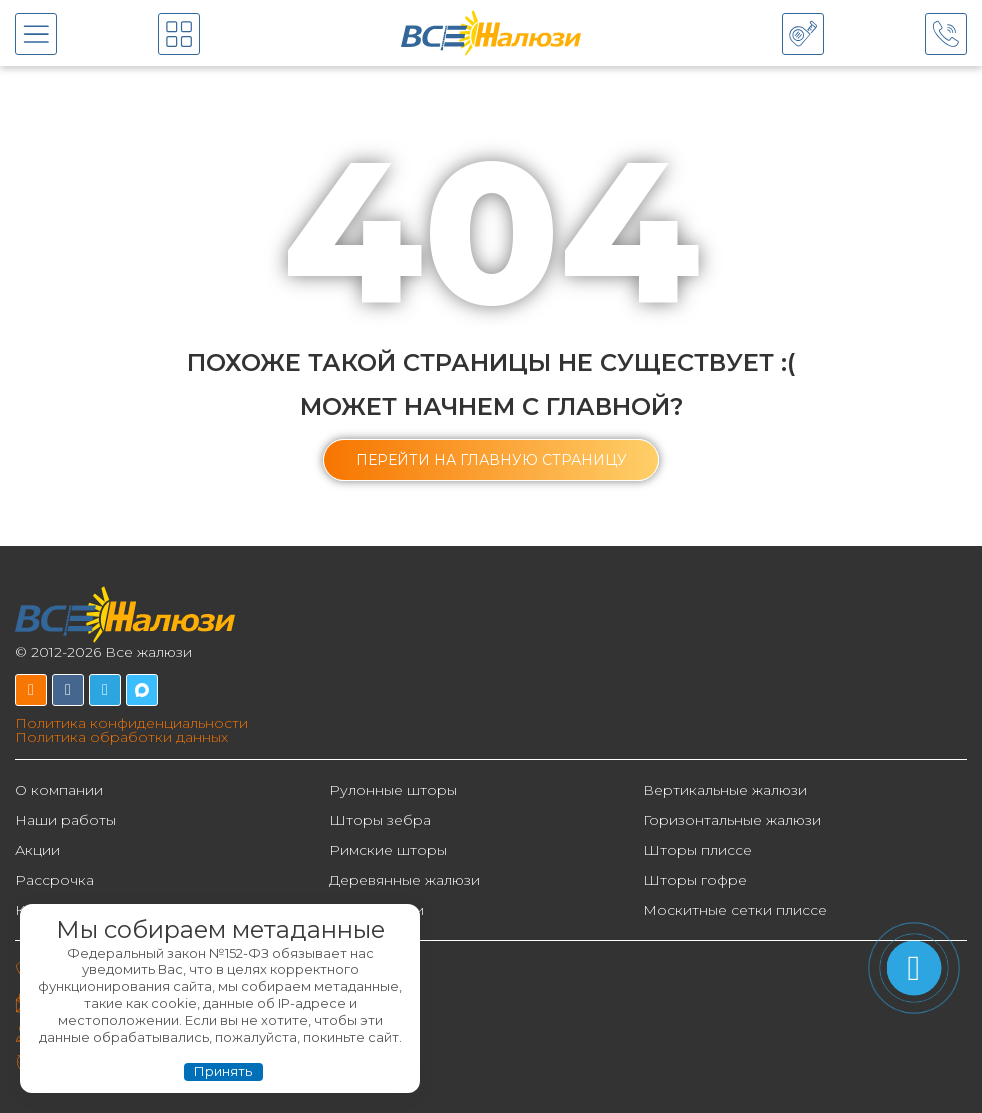 This screenshot has height=1113, width=982. I want to click on Акции, so click(37, 850).